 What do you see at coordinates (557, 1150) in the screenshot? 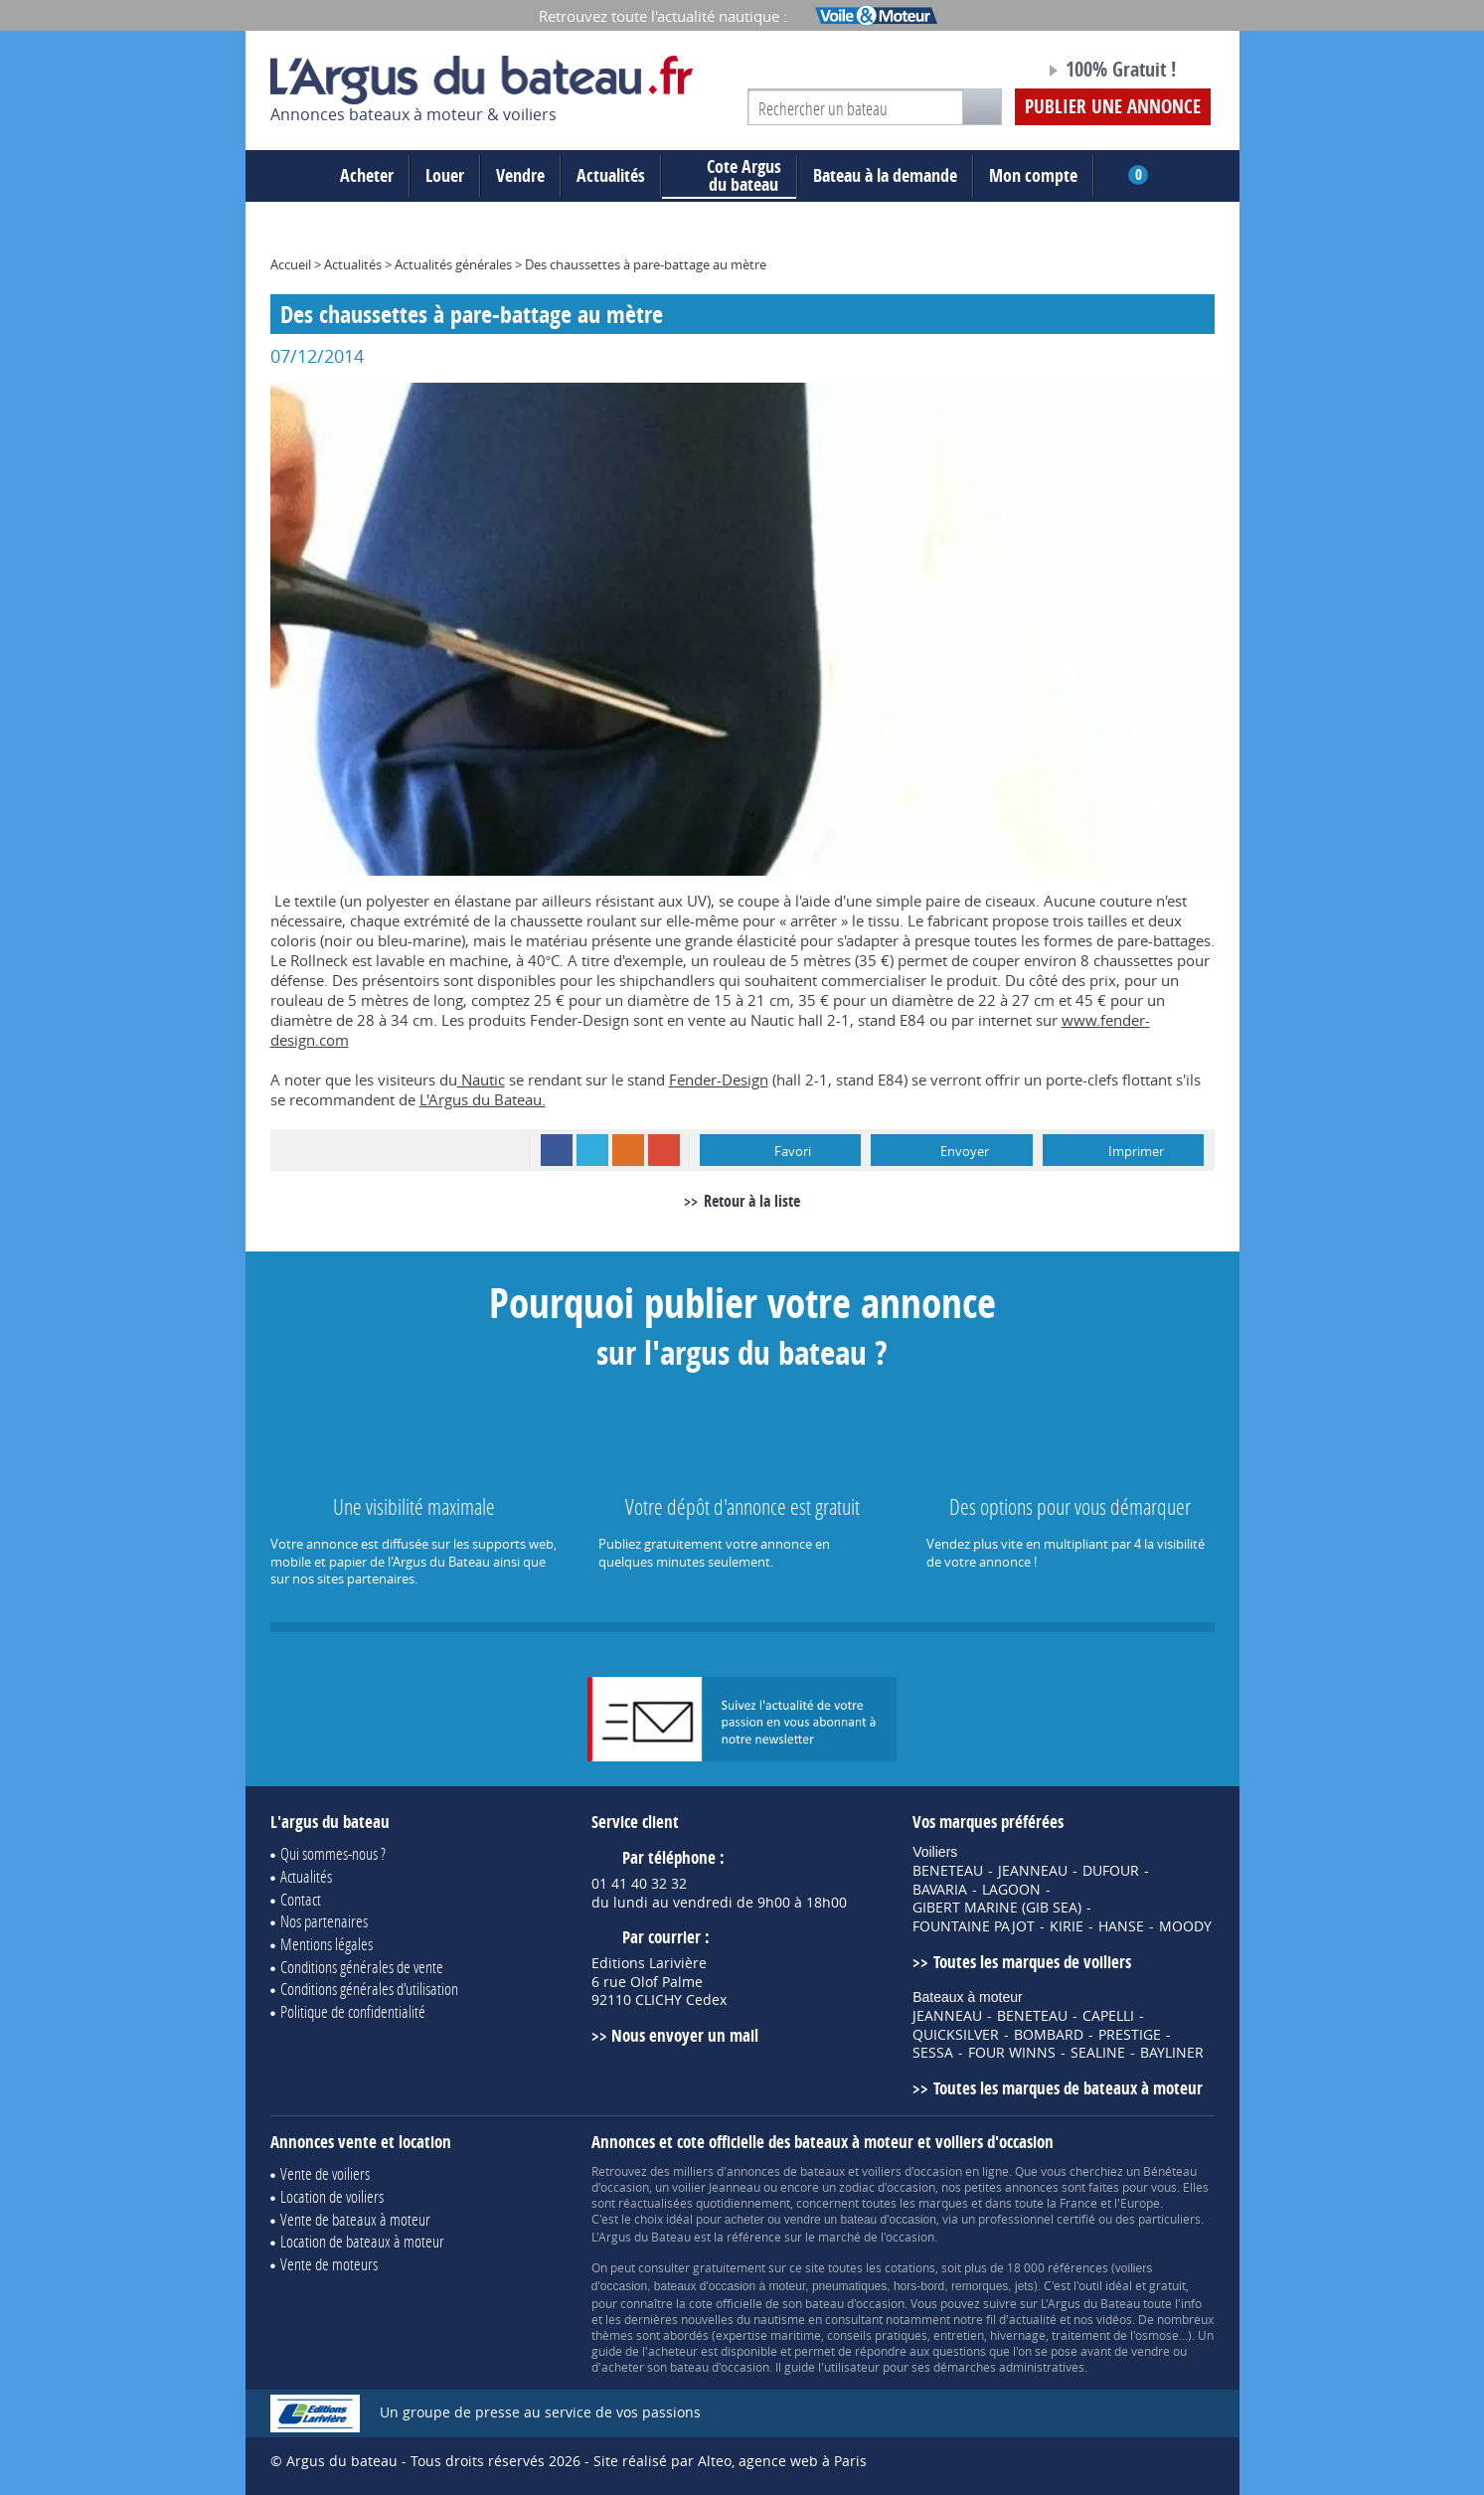
I see `Facebook` at bounding box center [557, 1150].